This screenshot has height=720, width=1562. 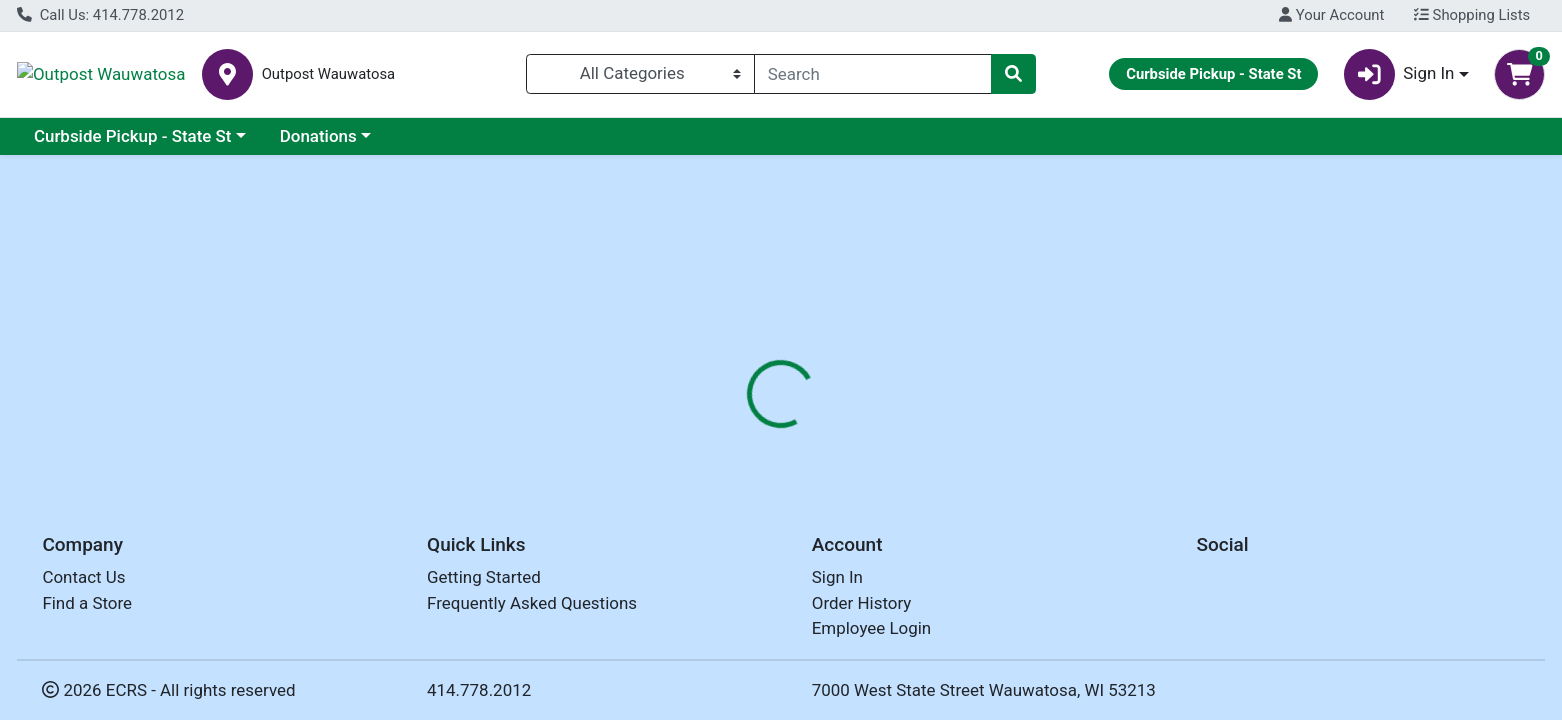 I want to click on [tabpanel], so click(x=1106, y=560).